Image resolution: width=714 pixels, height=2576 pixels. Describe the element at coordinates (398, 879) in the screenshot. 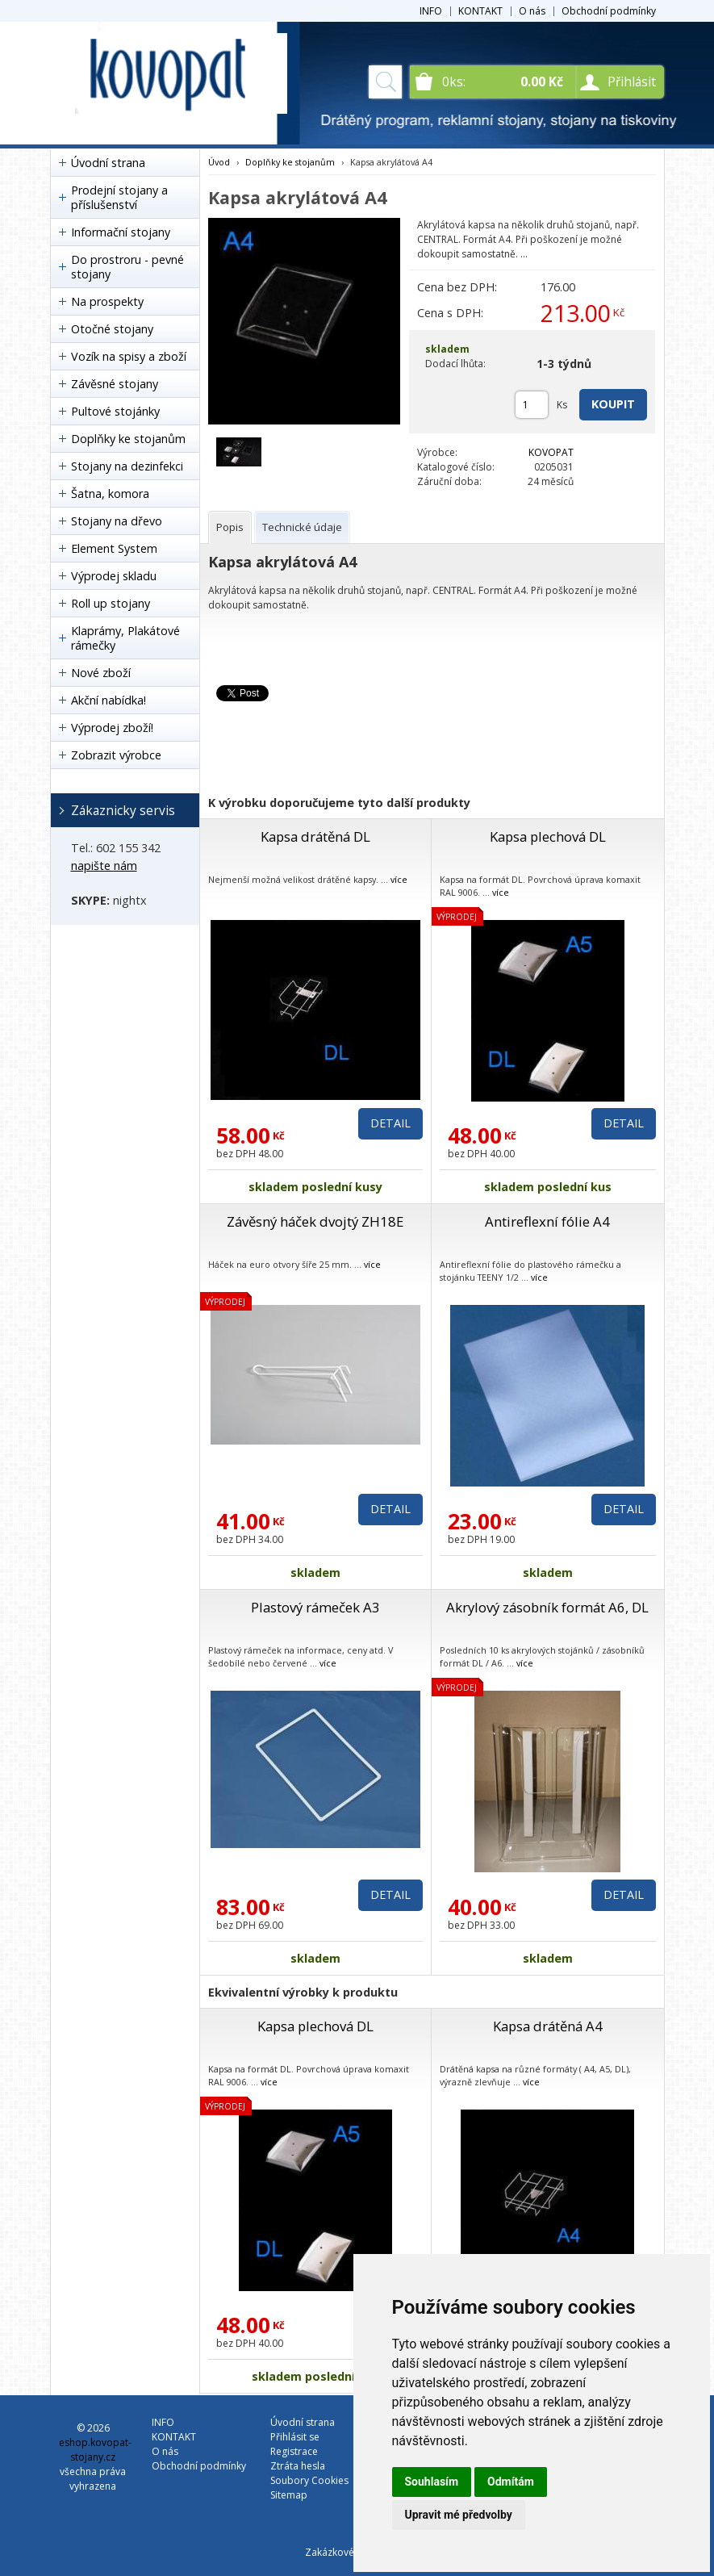

I see `více` at that location.